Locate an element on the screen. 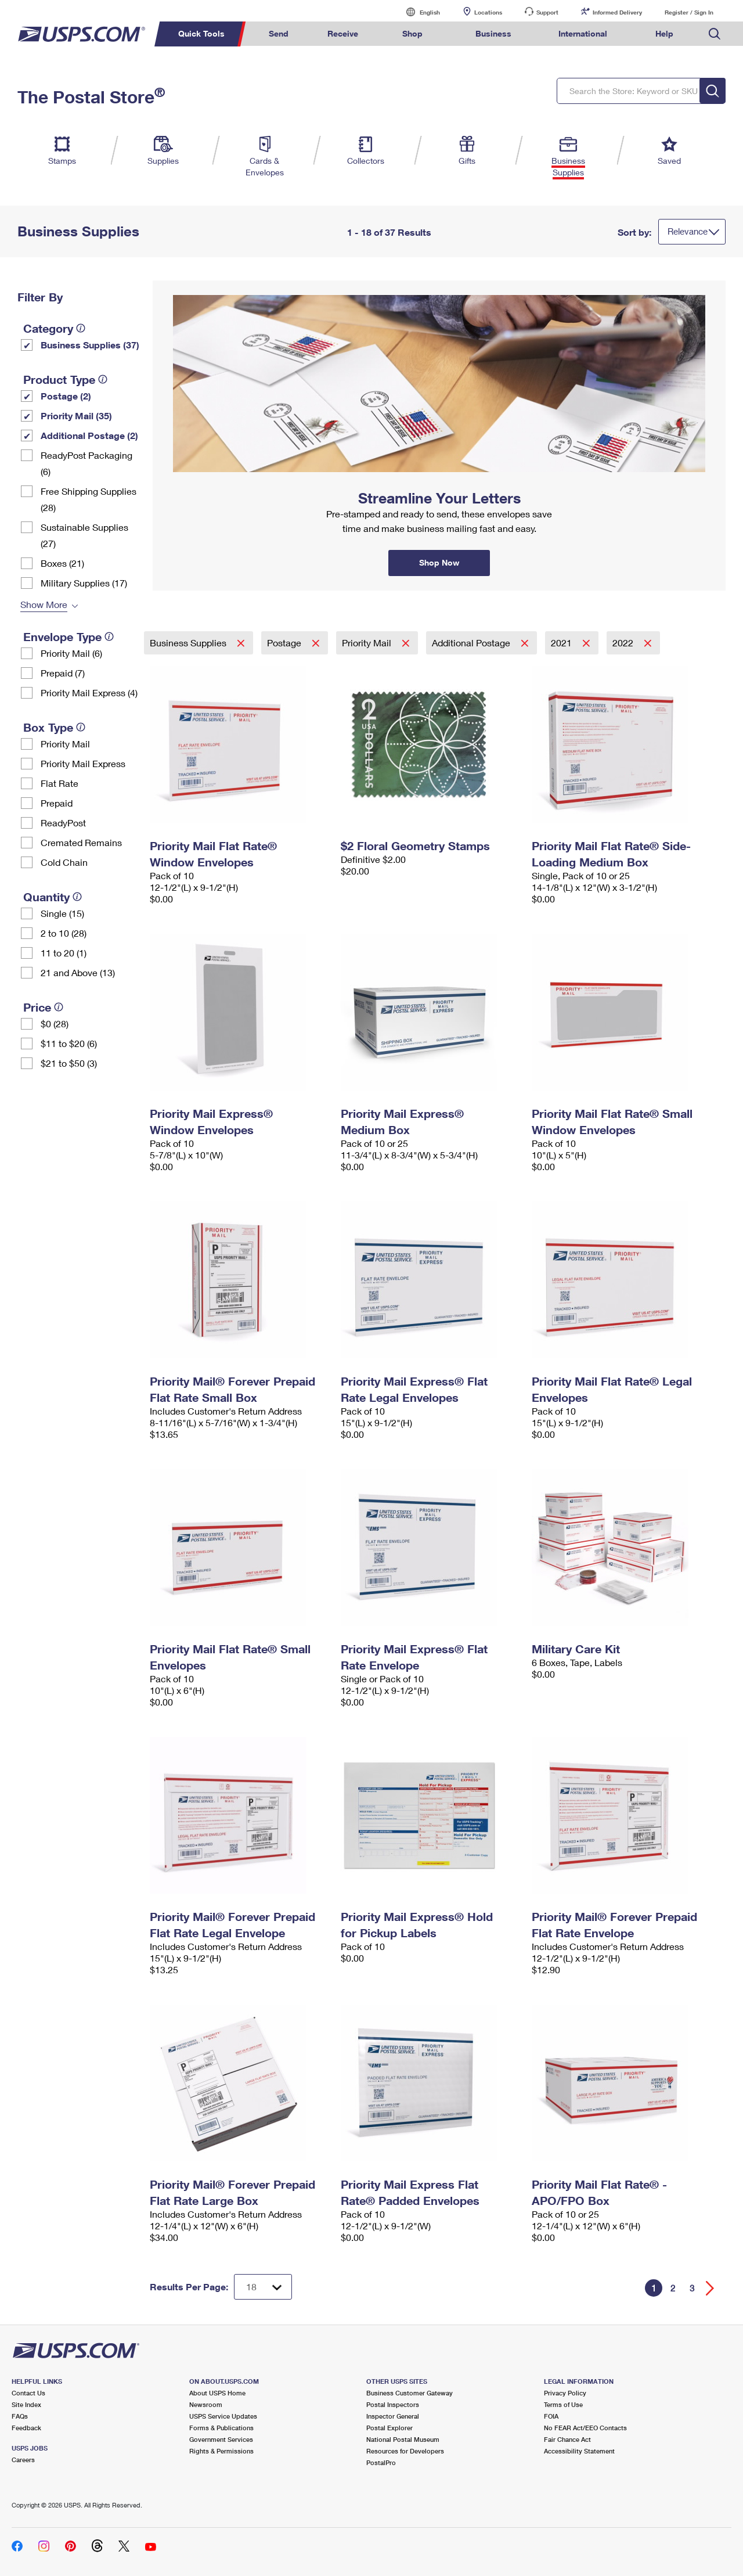 The width and height of the screenshot is (743, 2576). Priority Mail Express is located at coordinates (83, 763).